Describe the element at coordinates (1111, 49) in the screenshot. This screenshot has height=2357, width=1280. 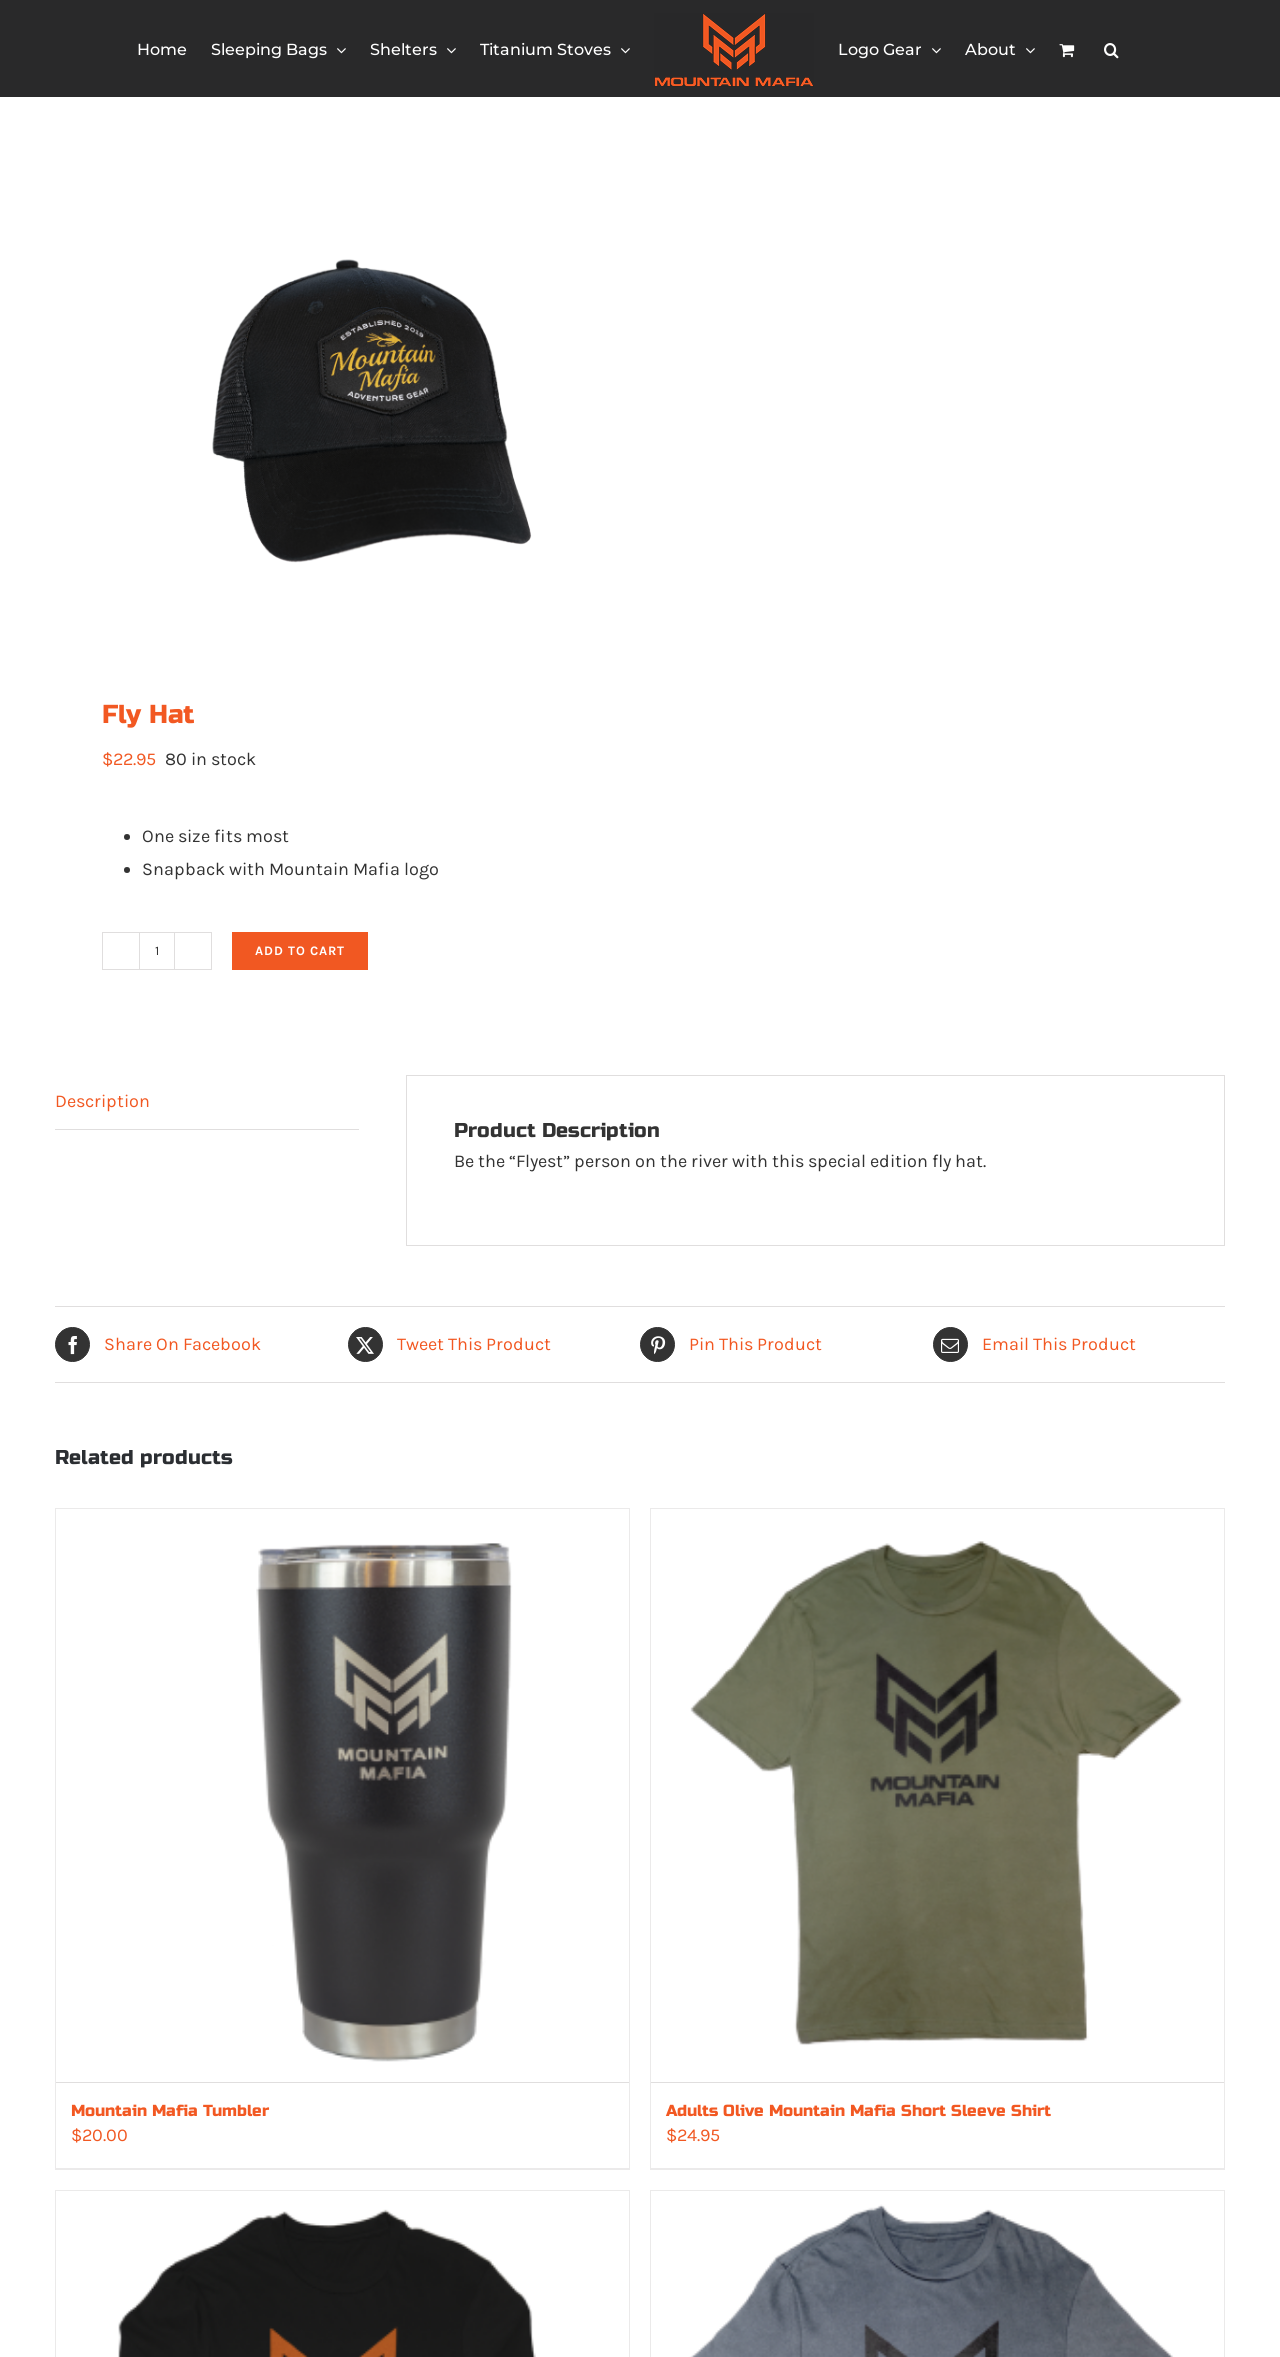
I see `[button]` at that location.